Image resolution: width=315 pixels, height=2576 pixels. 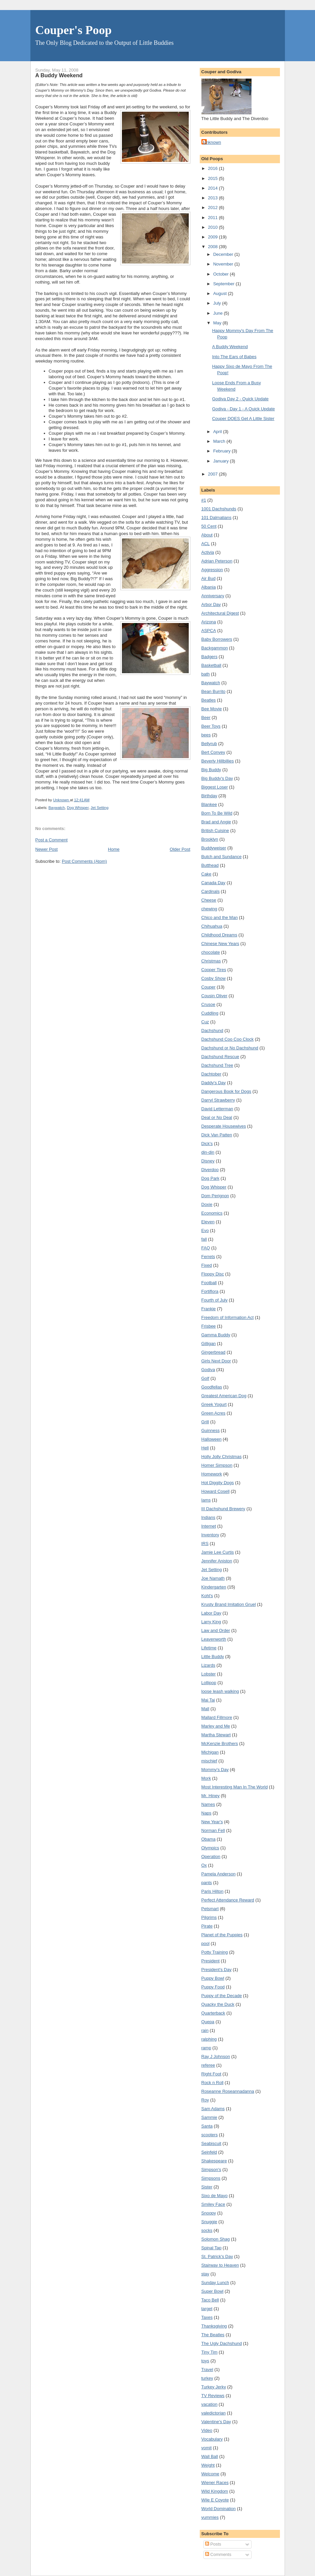 What do you see at coordinates (213, 1586) in the screenshot?
I see `Kindergarten` at bounding box center [213, 1586].